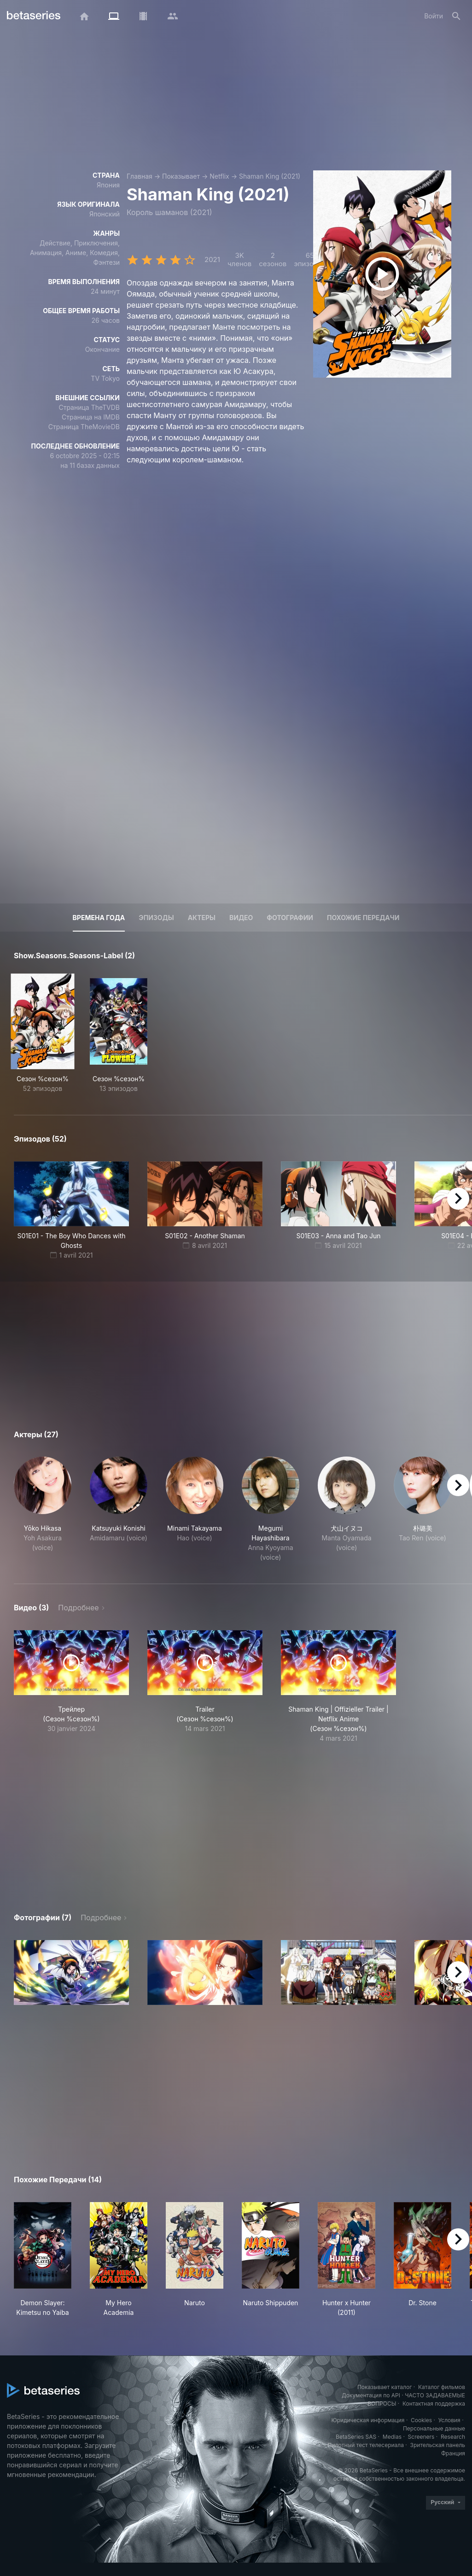  Describe the element at coordinates (384, 2387) in the screenshot. I see `Показывает каталог` at that location.